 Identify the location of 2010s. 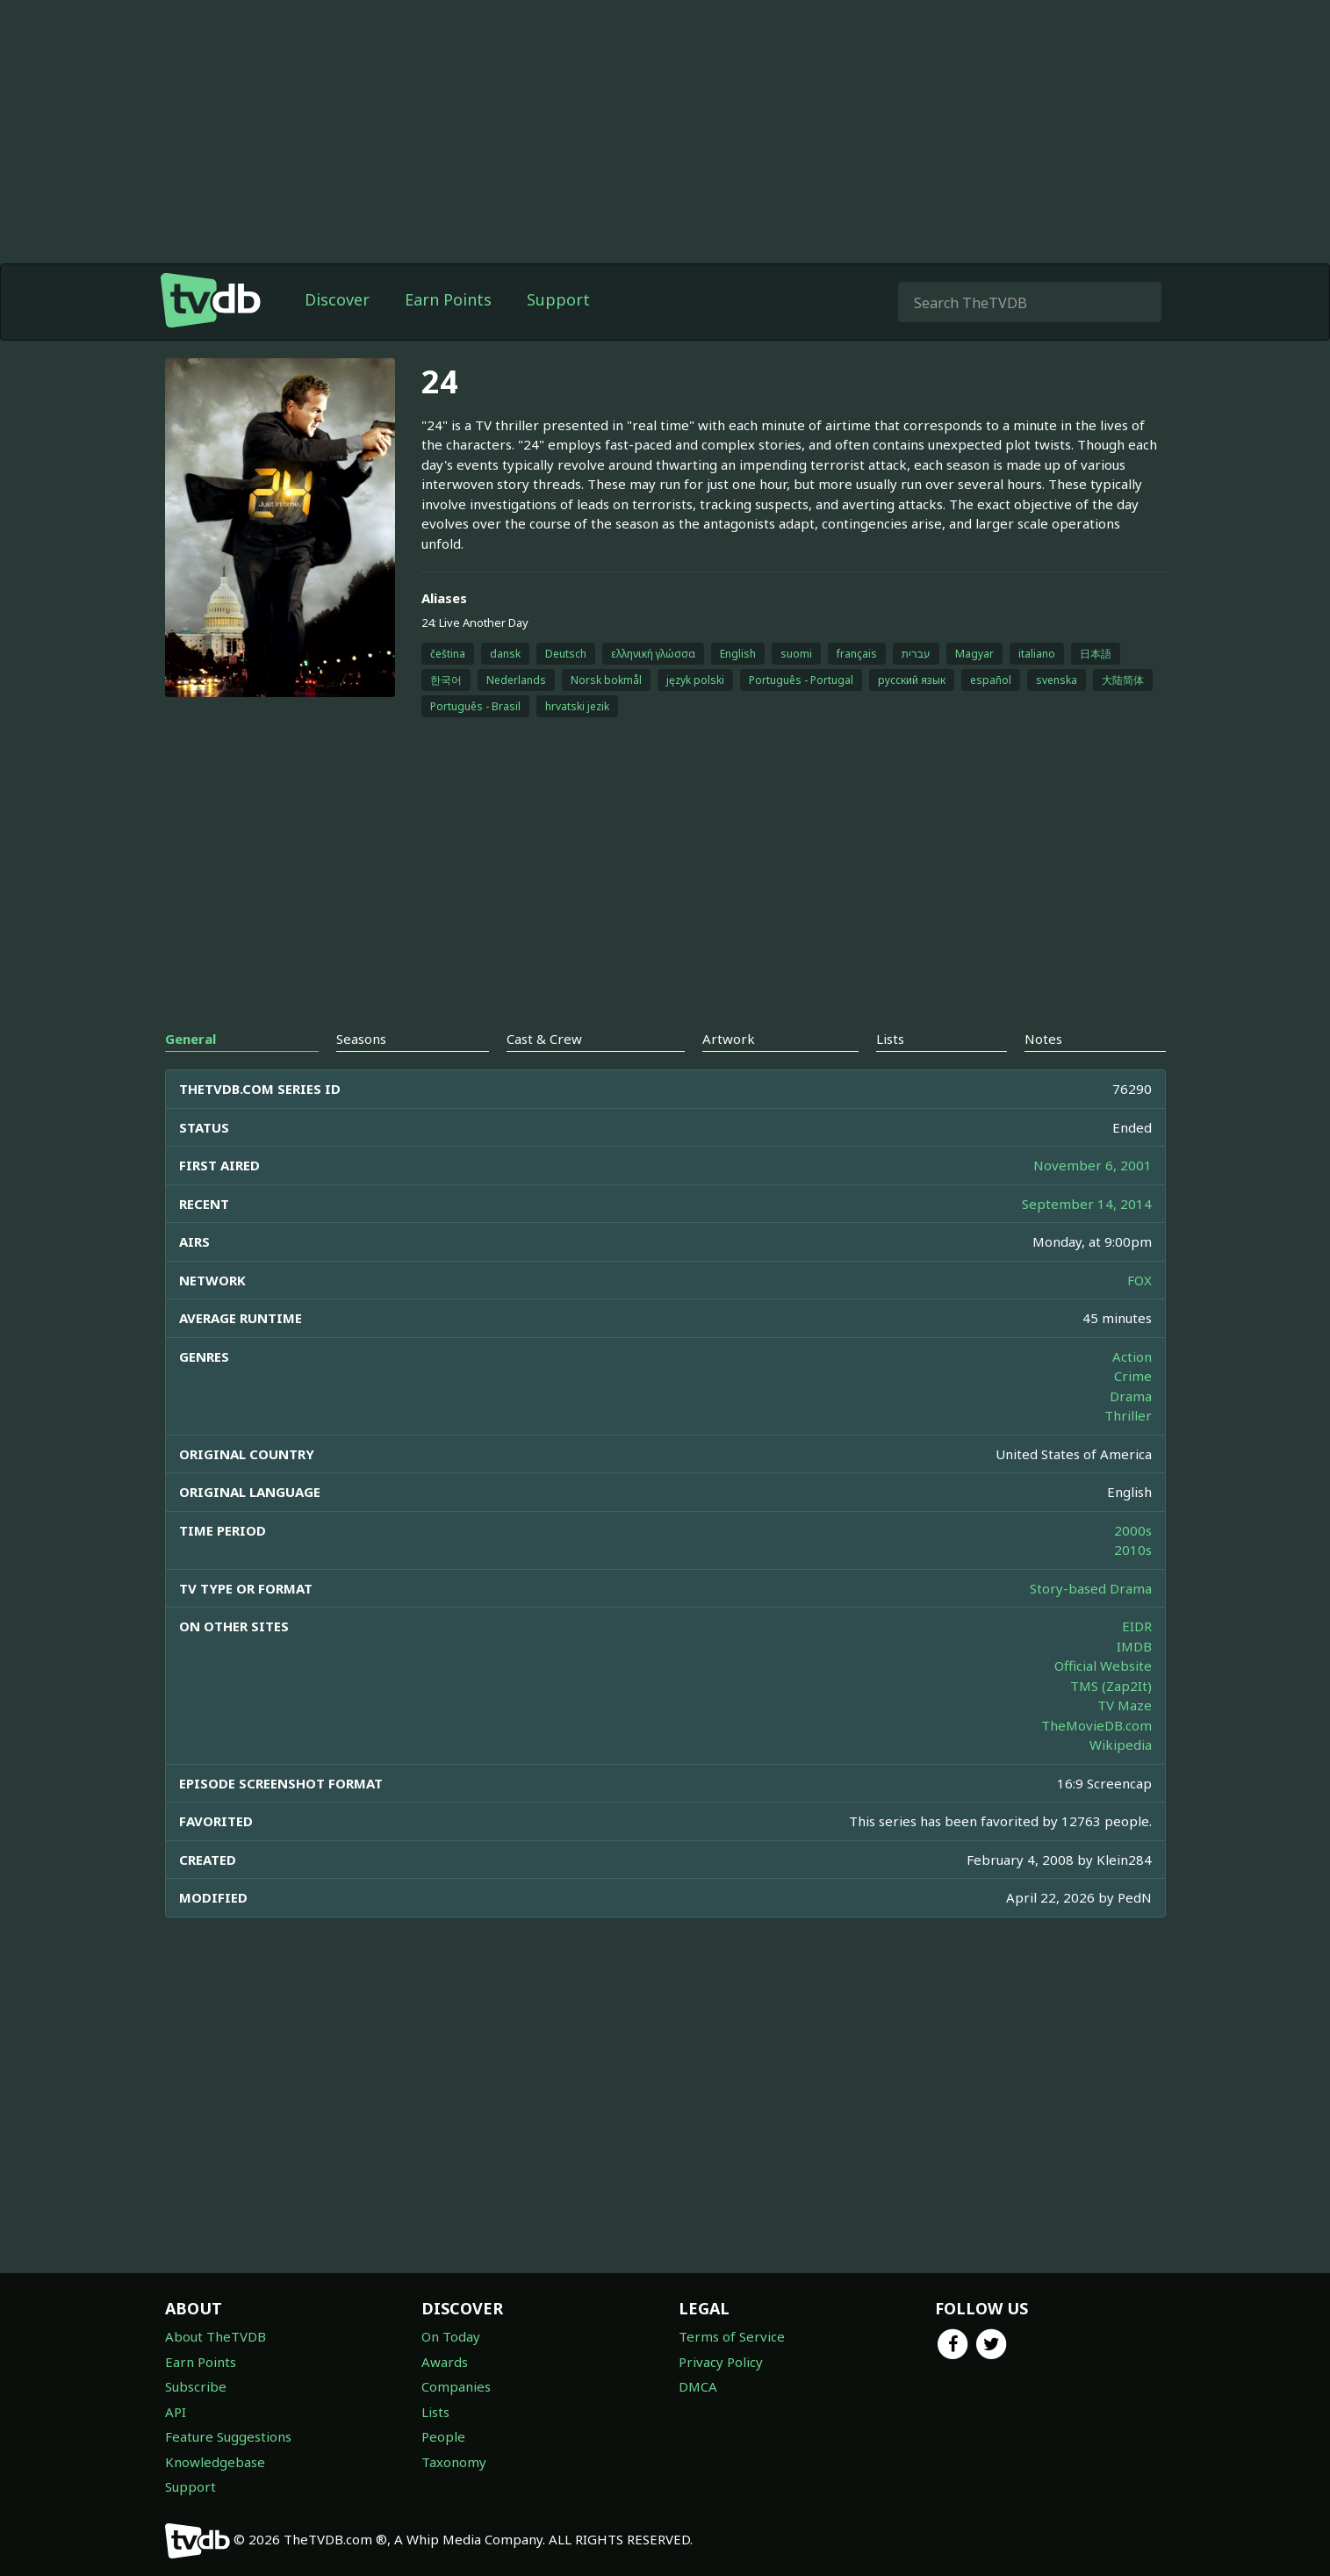
(1133, 1549).